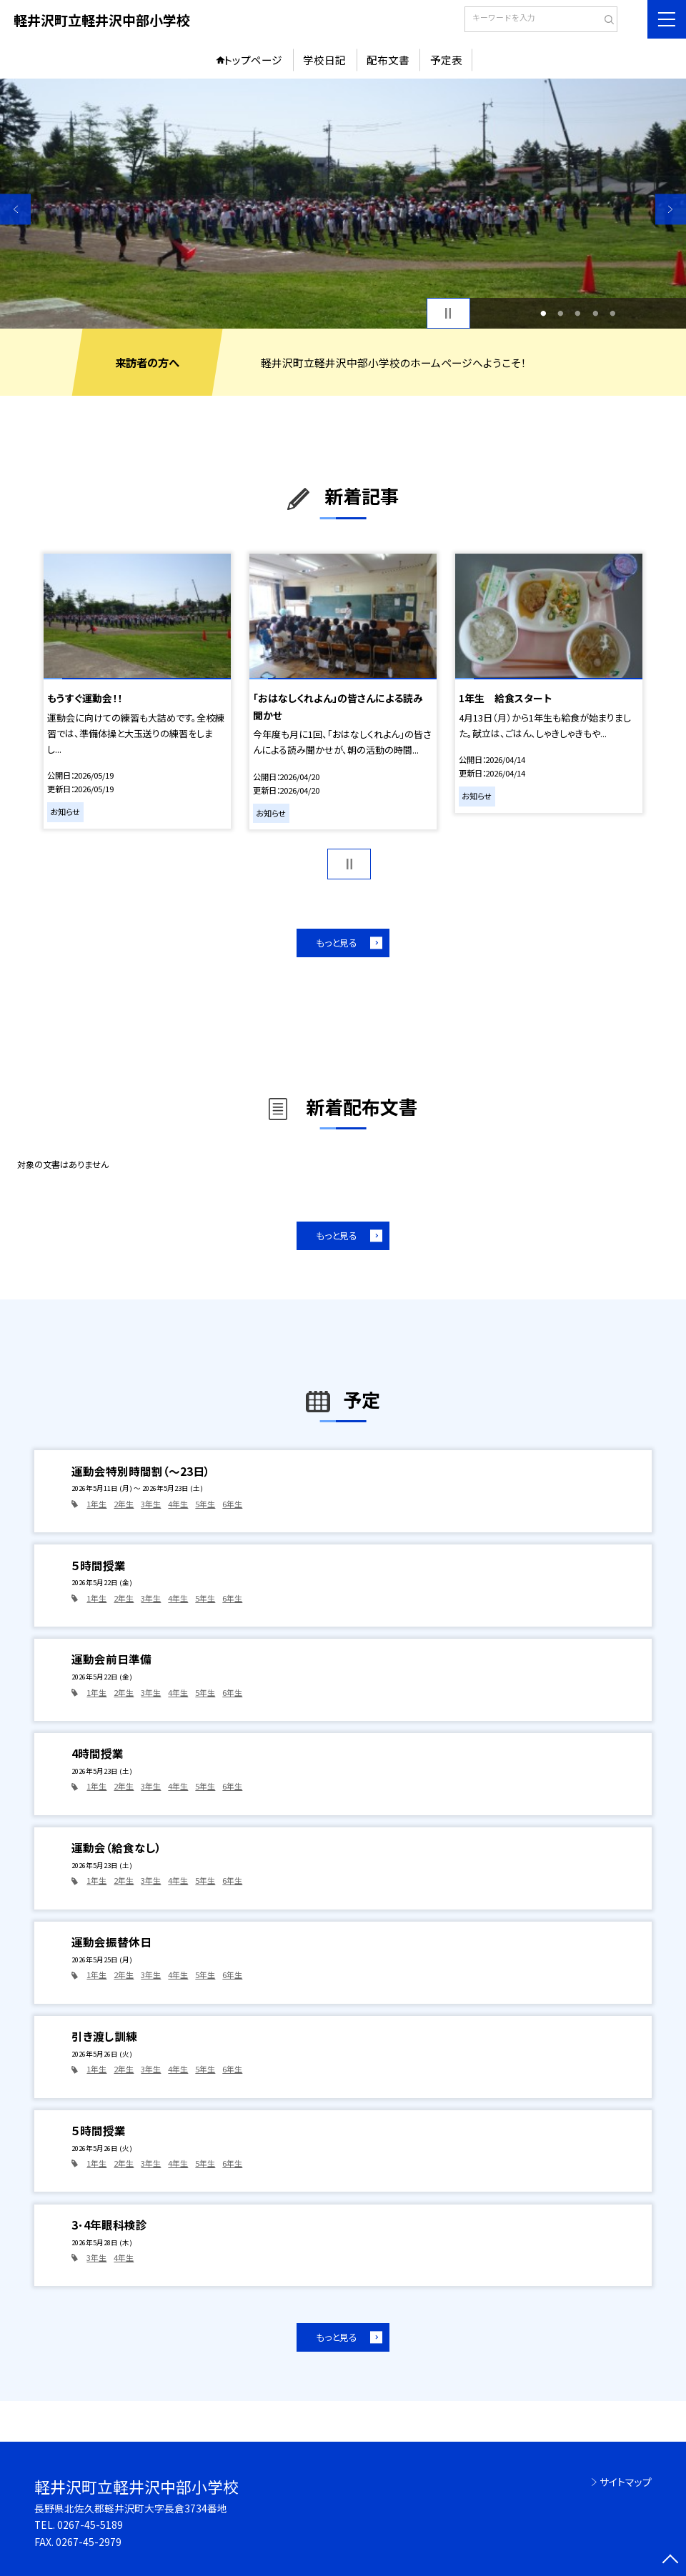 The width and height of the screenshot is (686, 2576). Describe the element at coordinates (613, 313) in the screenshot. I see `5 [button]` at that location.